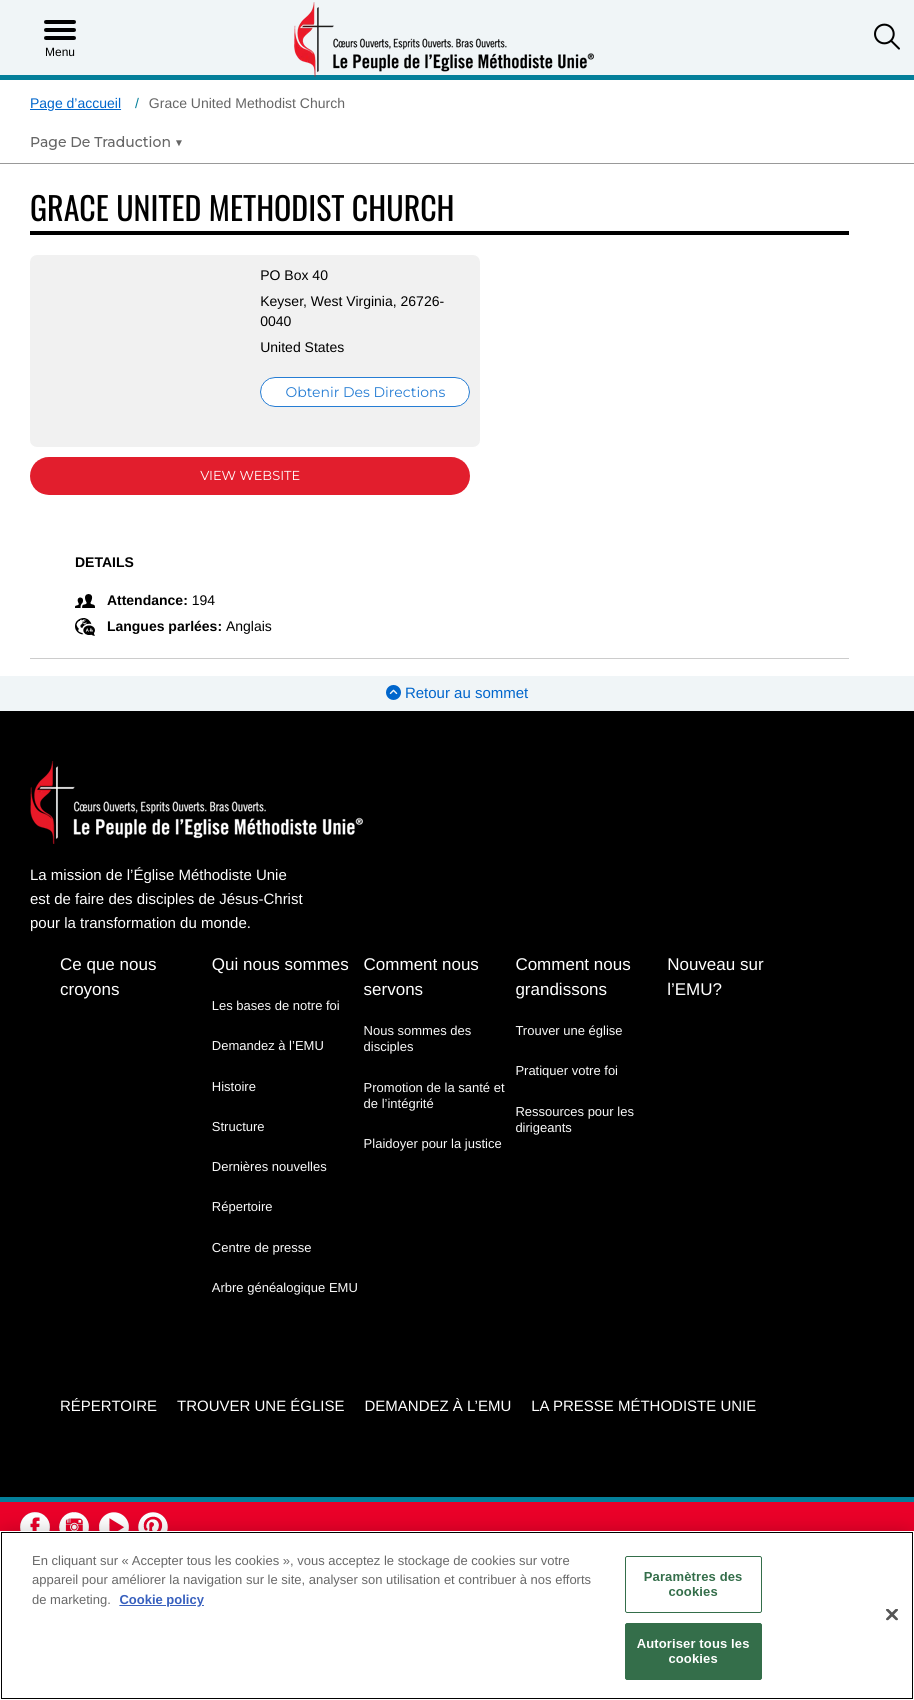  Describe the element at coordinates (693, 1651) in the screenshot. I see `Autoriser tous les cookies` at that location.